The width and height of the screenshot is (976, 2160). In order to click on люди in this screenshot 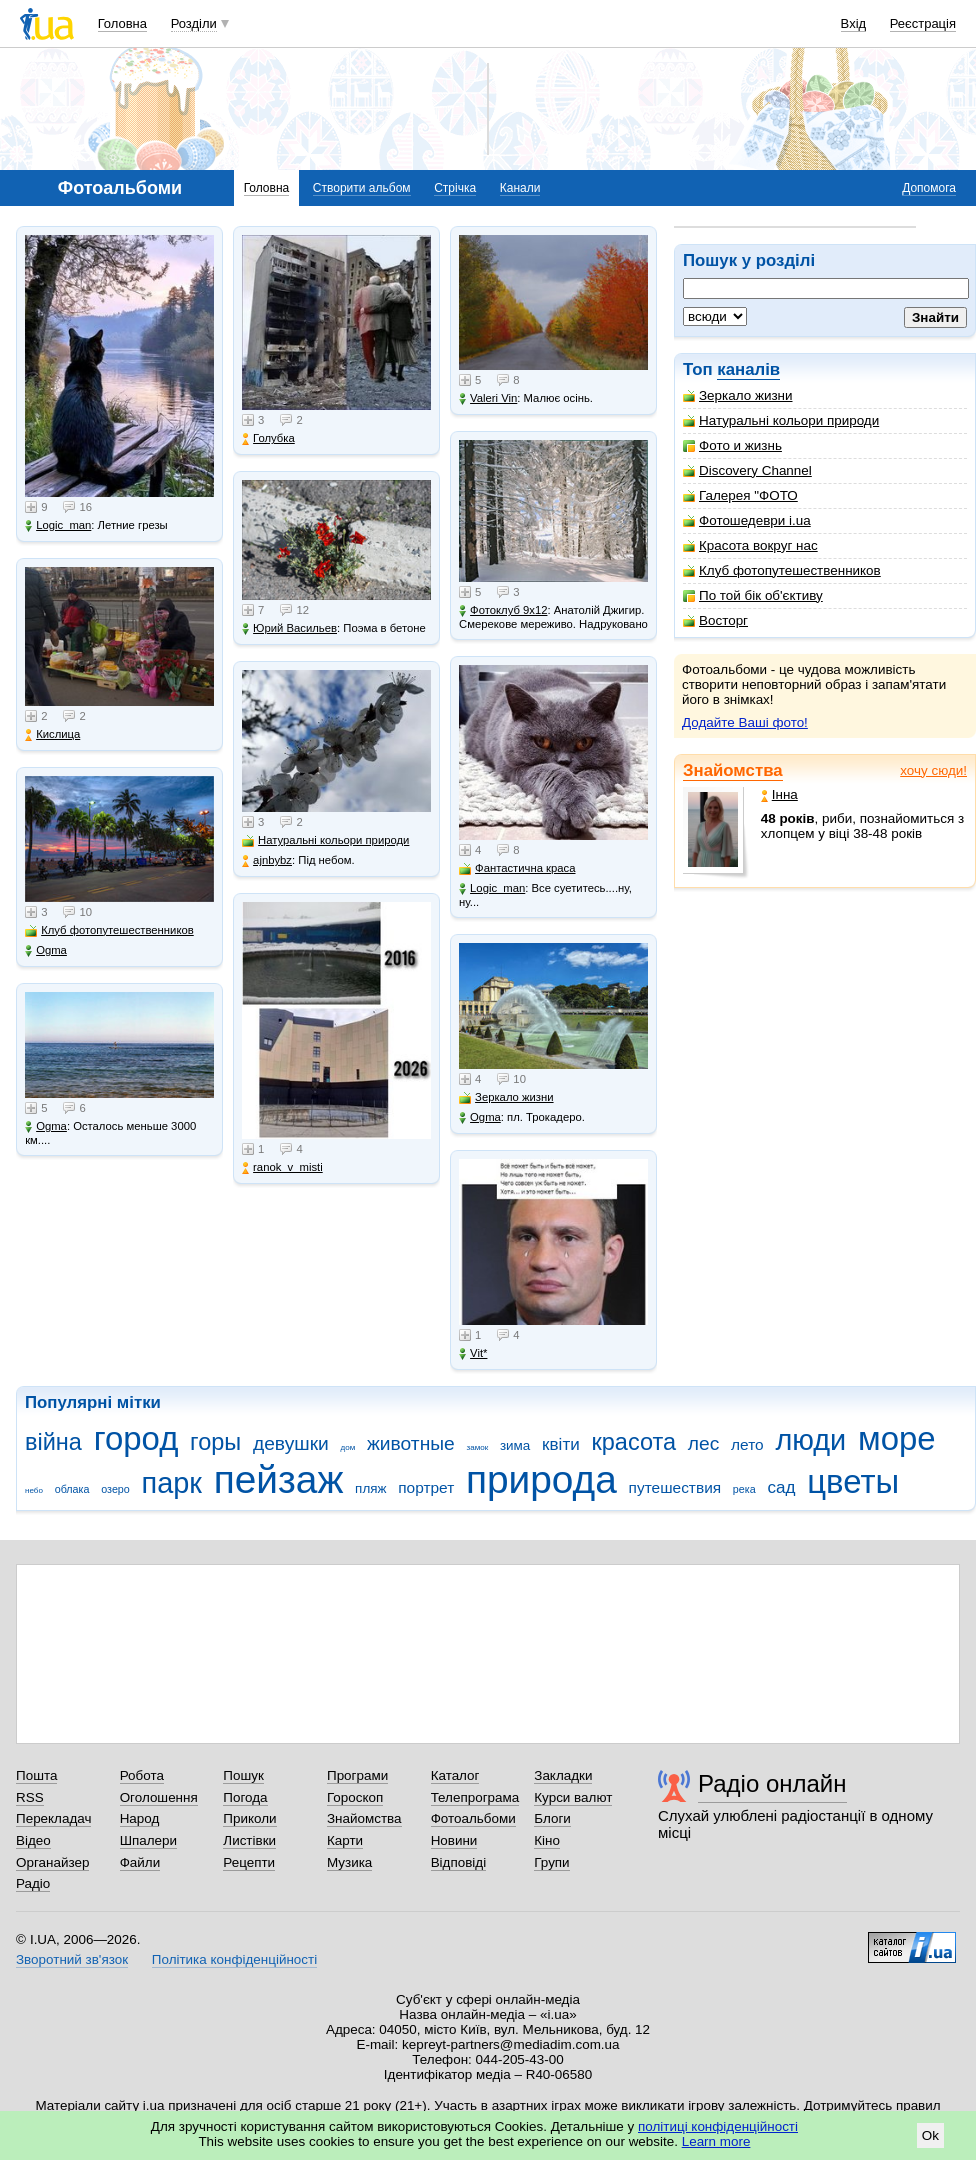, I will do `click(810, 1440)`.